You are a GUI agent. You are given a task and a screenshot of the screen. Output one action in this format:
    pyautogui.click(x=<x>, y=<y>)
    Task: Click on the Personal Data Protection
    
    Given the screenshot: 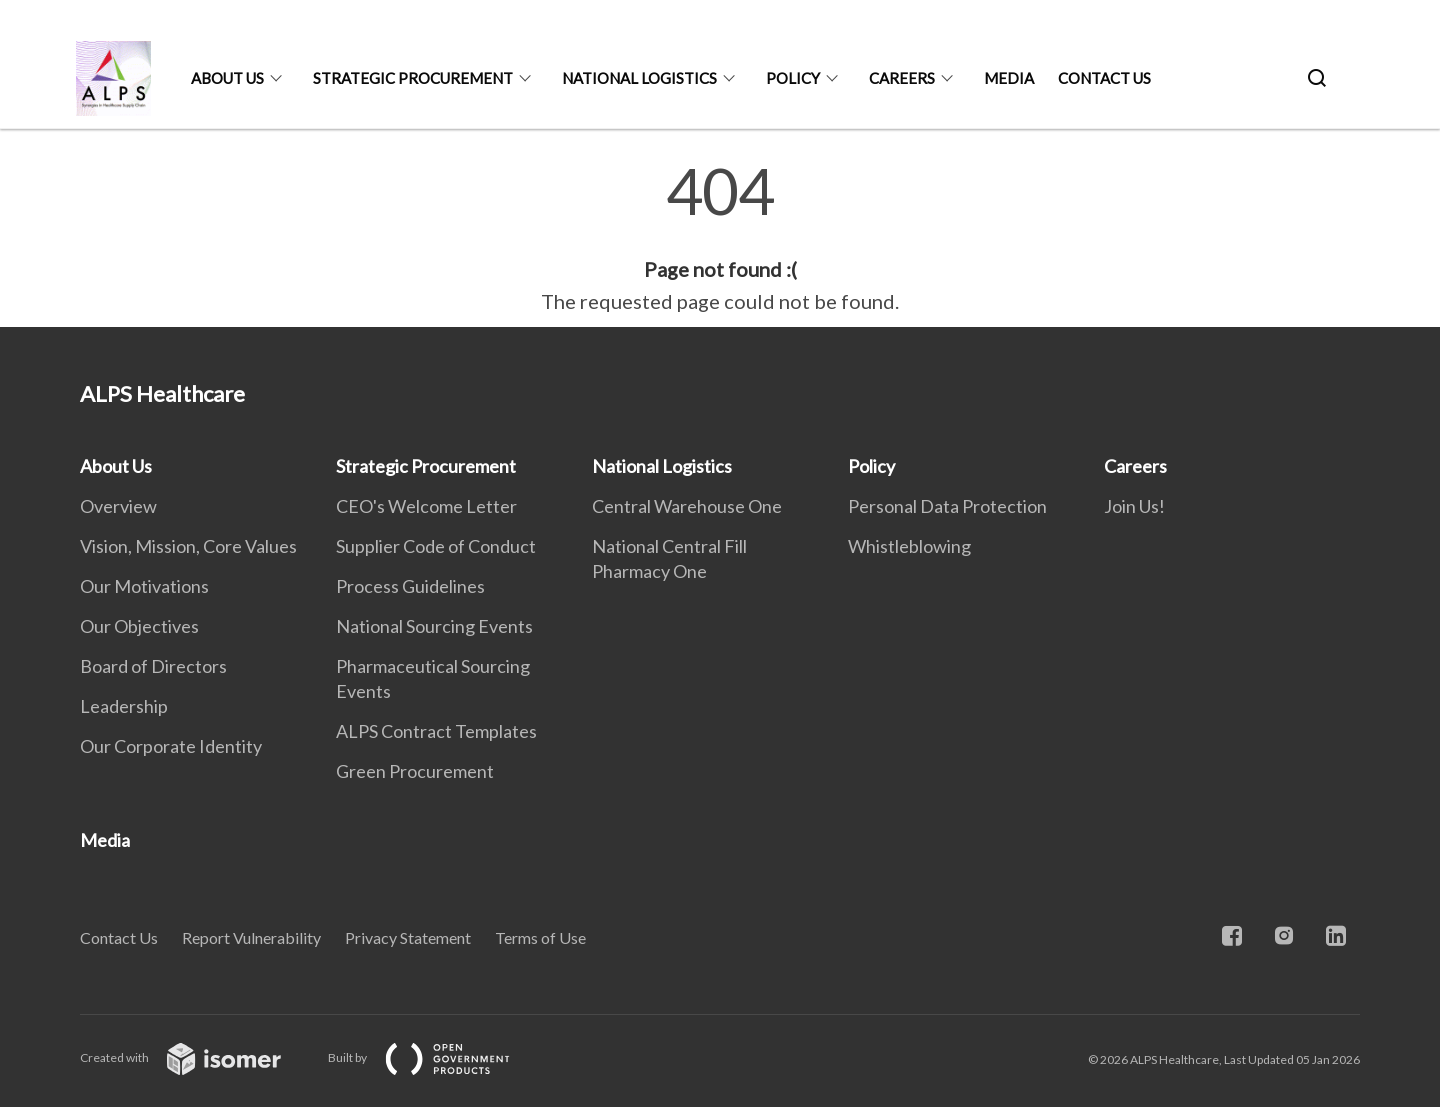 What is the action you would take?
    pyautogui.click(x=947, y=506)
    